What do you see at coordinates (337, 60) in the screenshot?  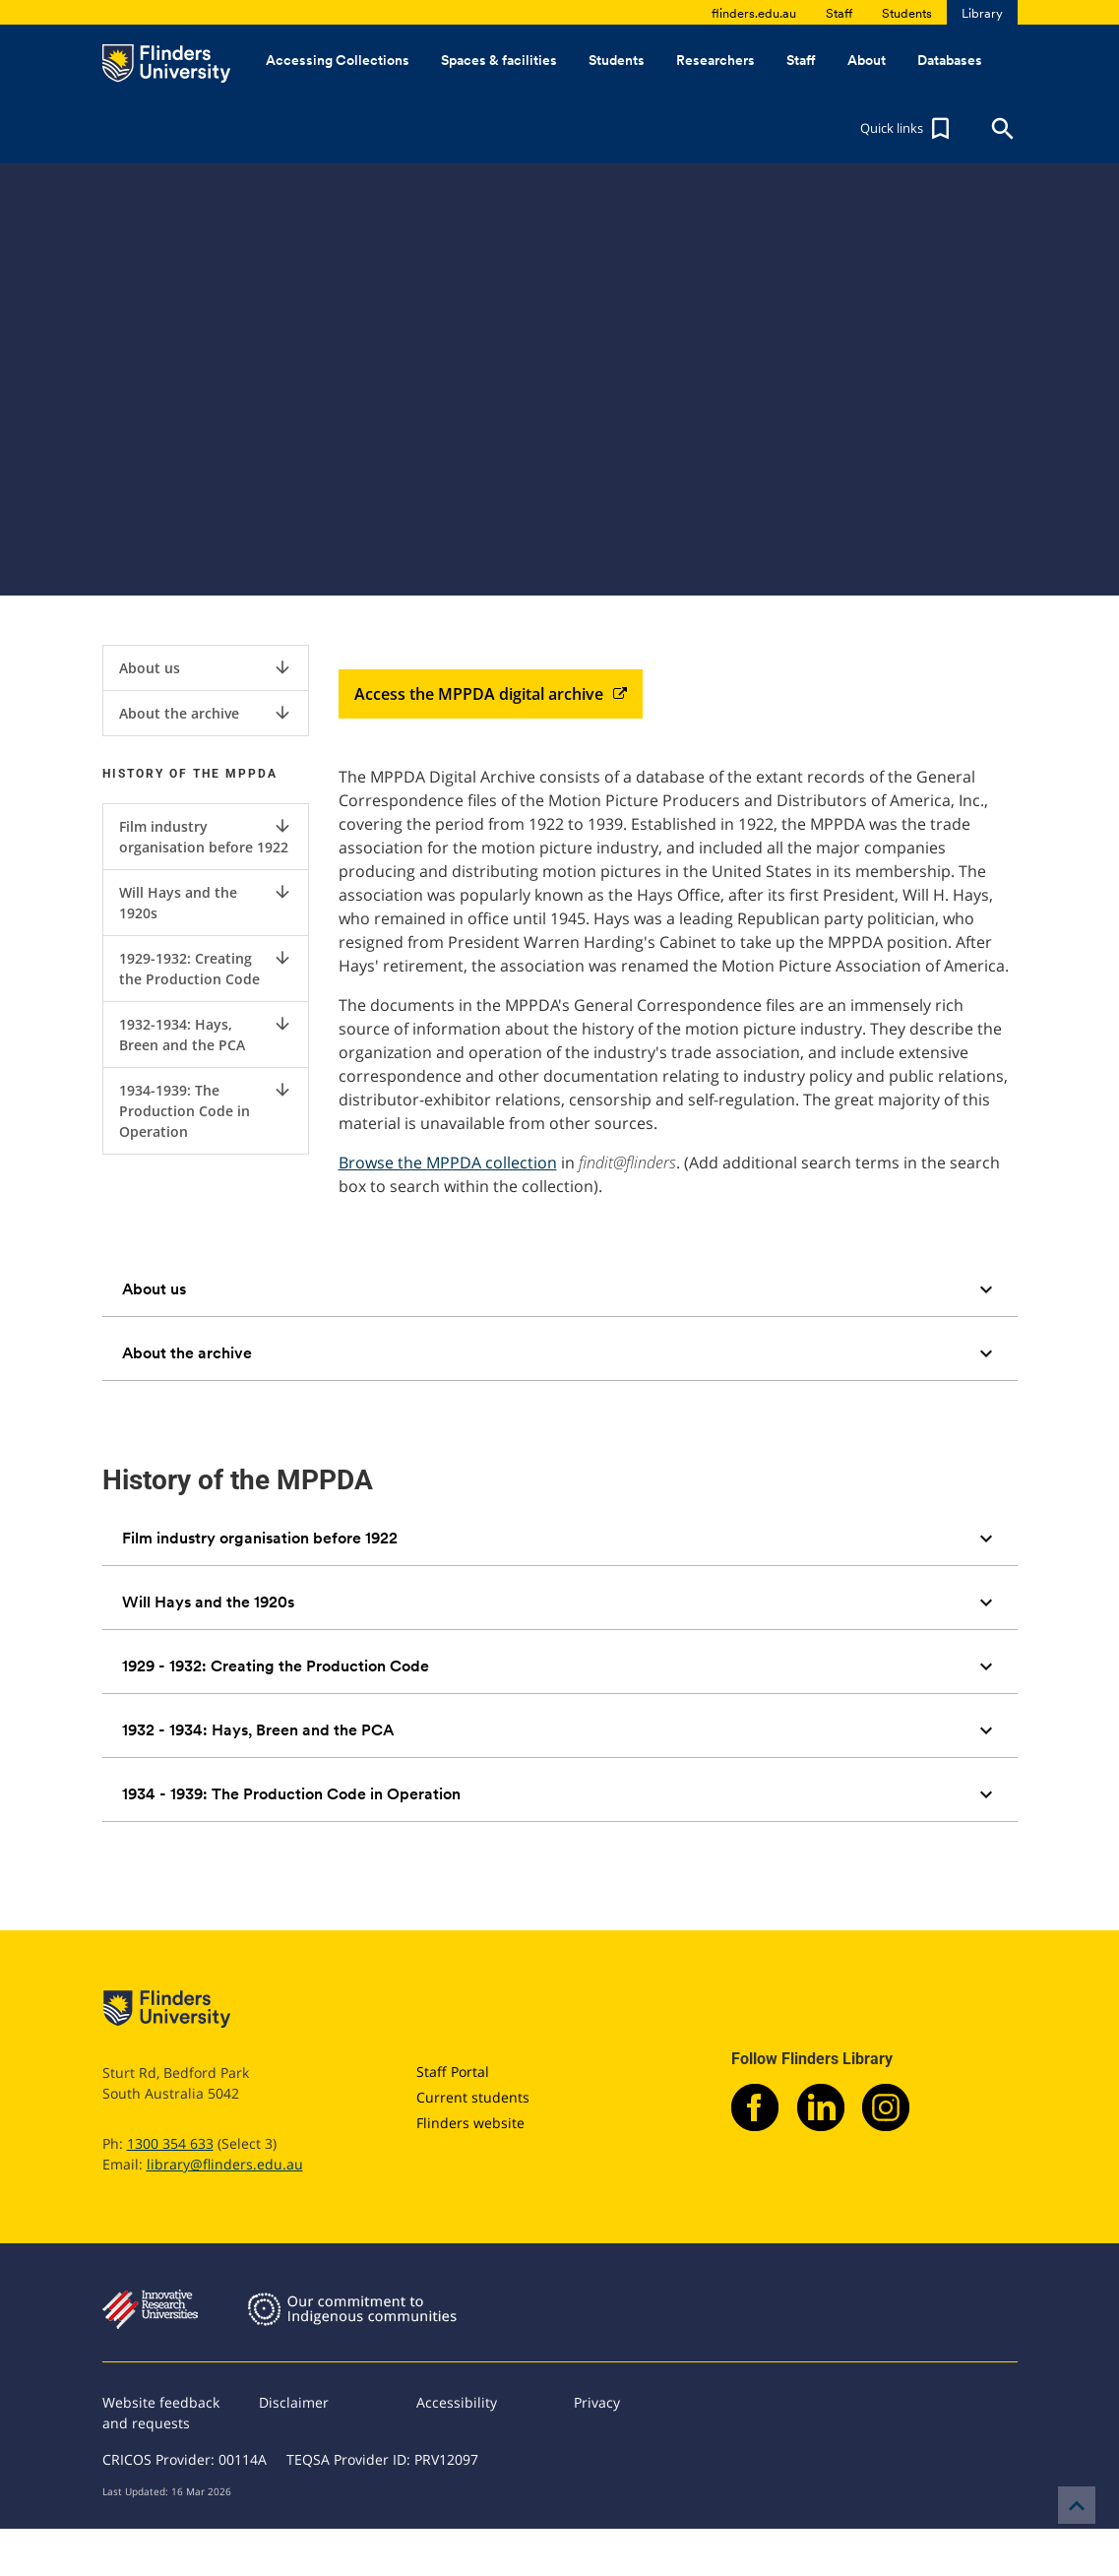 I see `Accessing Collections [button]` at bounding box center [337, 60].